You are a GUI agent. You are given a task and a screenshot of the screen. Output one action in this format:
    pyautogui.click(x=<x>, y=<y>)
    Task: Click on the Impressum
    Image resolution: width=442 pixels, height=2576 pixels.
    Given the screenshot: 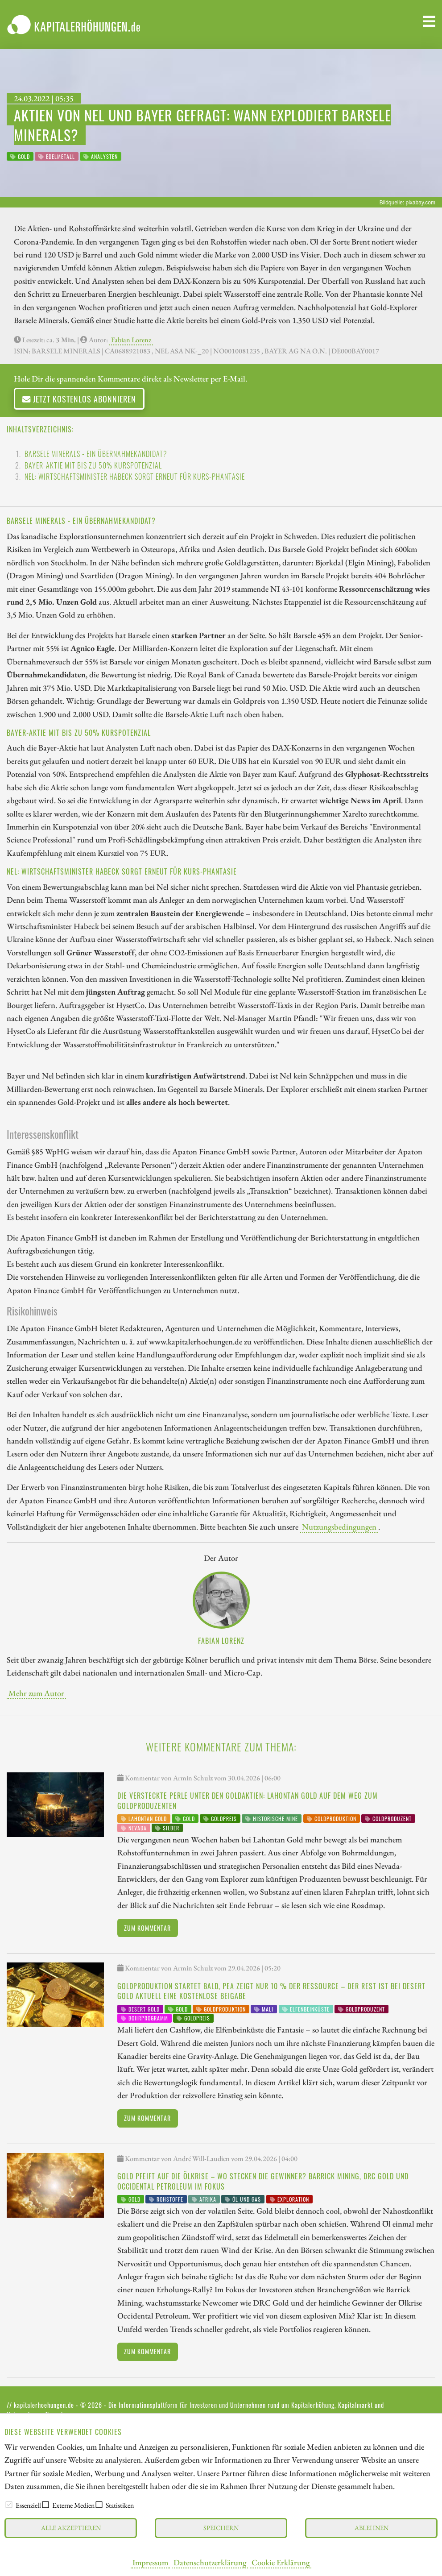 What is the action you would take?
    pyautogui.click(x=150, y=2562)
    